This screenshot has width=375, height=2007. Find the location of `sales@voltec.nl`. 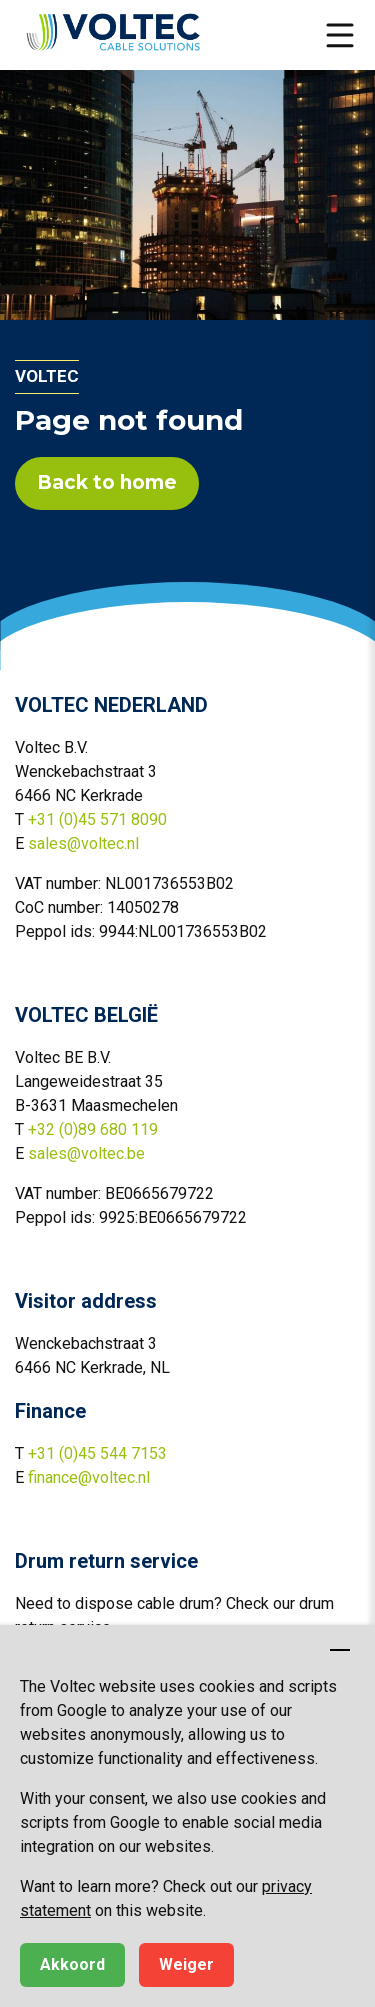

sales@voltec.nl is located at coordinates (83, 843).